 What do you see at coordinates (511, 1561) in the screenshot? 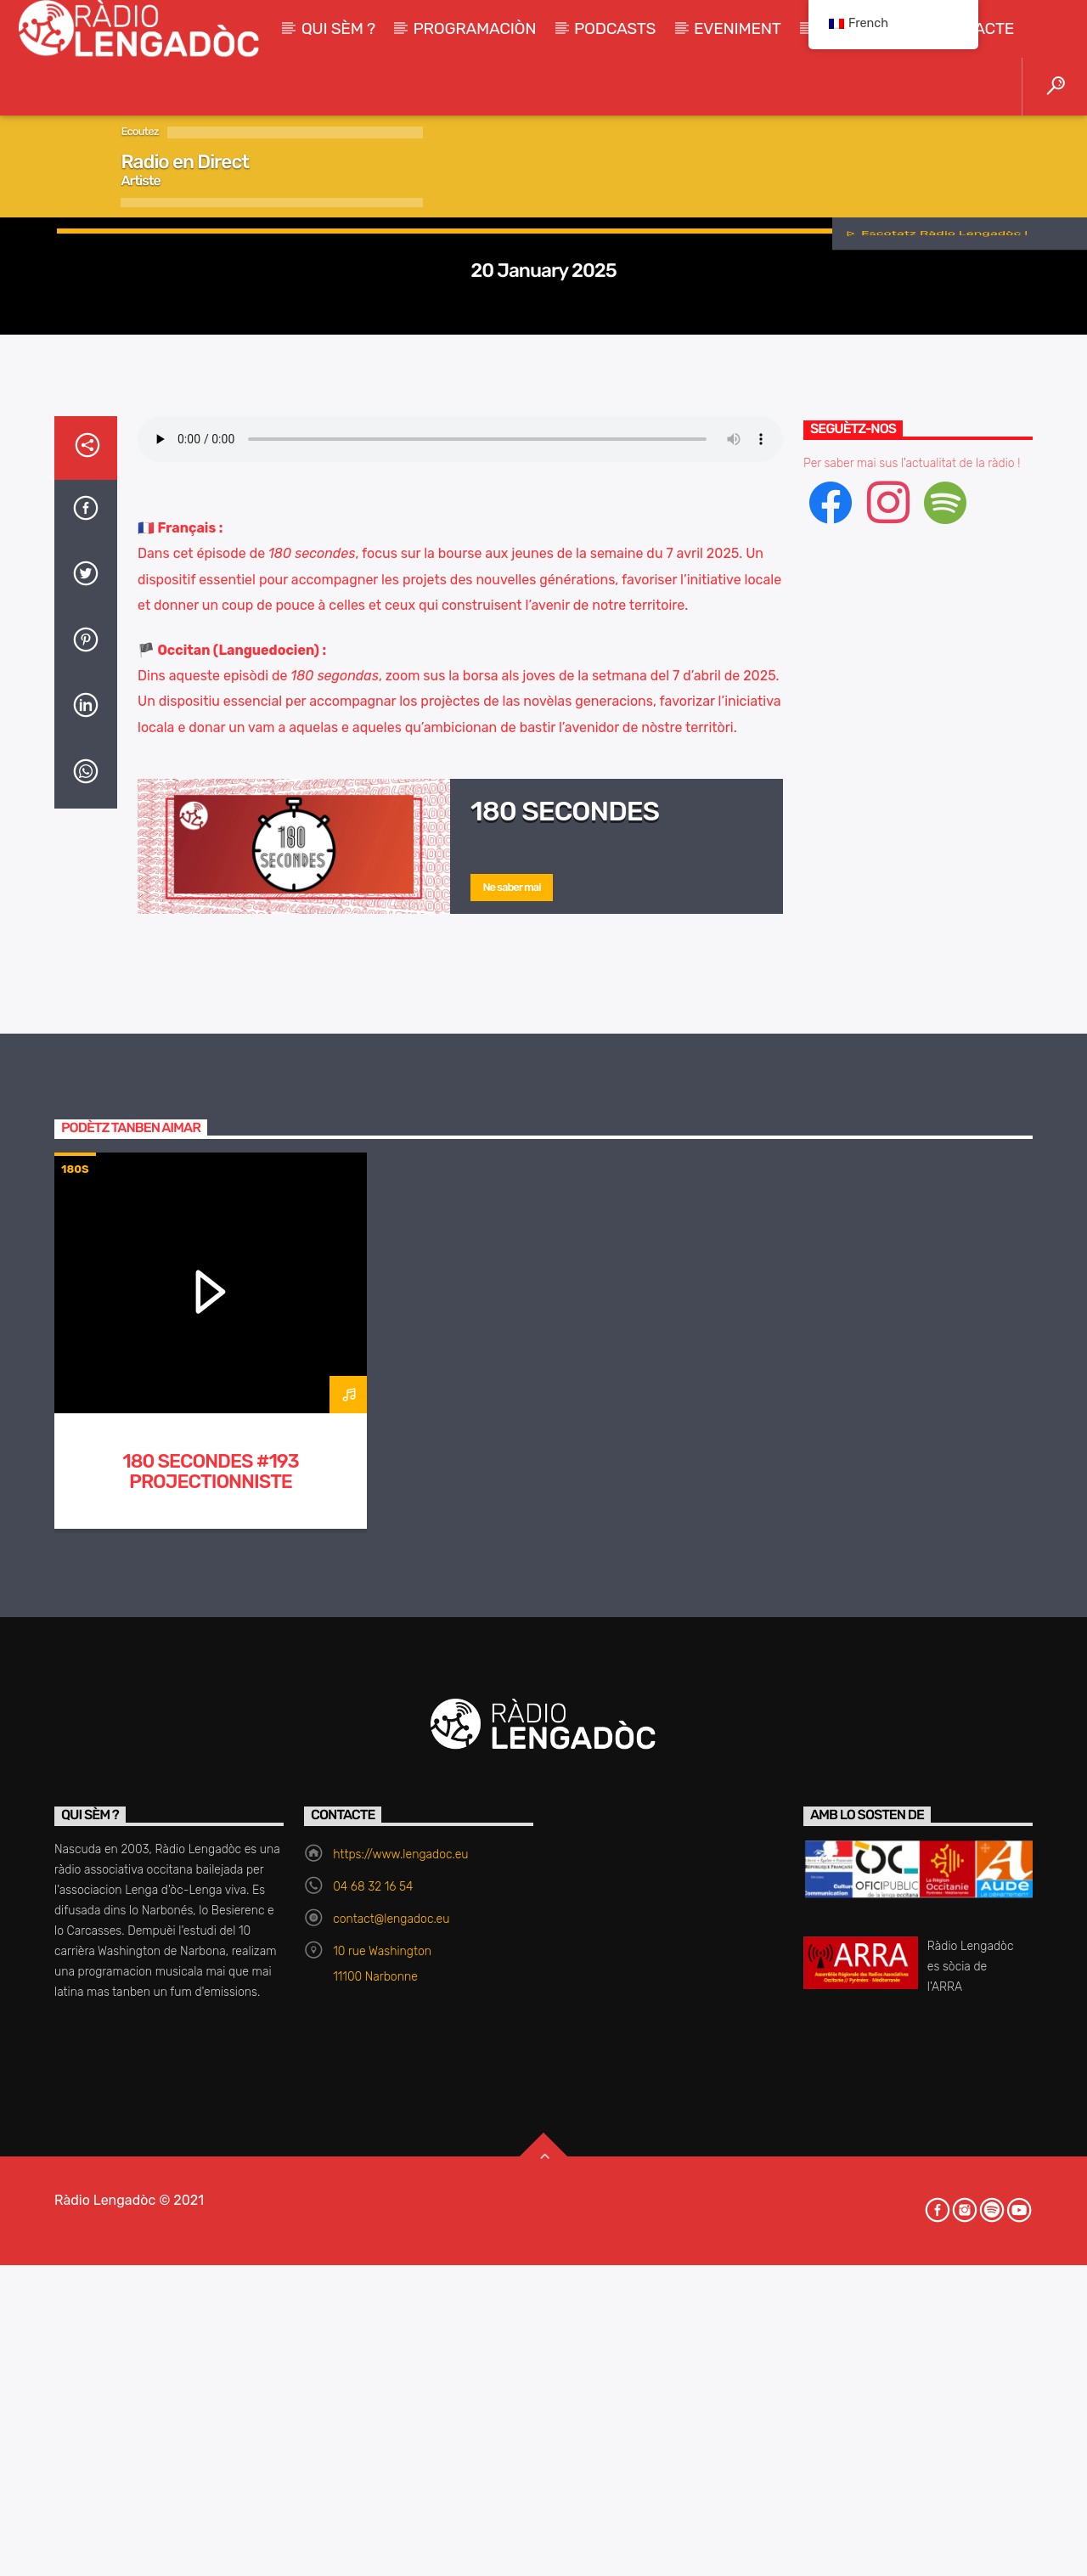
I see `Ne saber mai` at bounding box center [511, 1561].